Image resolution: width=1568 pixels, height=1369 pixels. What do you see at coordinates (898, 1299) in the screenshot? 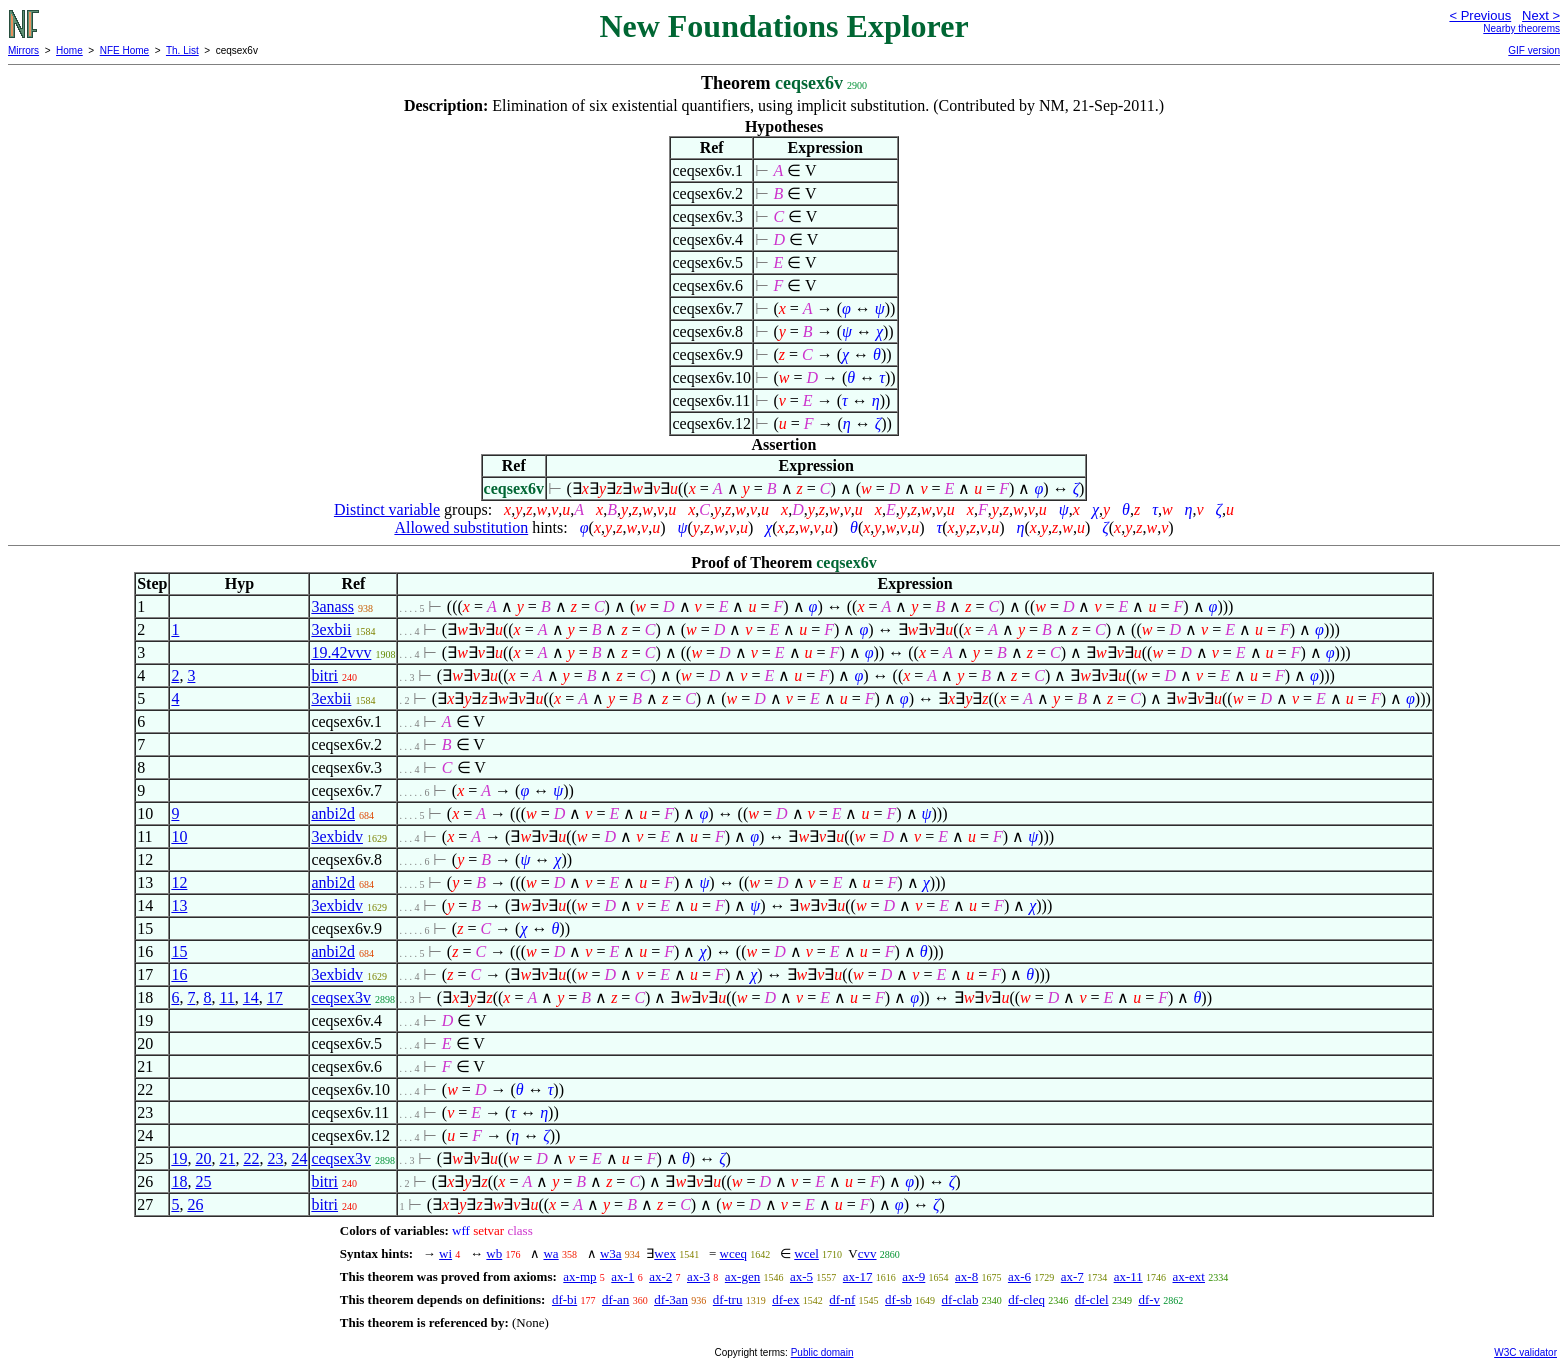
I see `df-sb` at bounding box center [898, 1299].